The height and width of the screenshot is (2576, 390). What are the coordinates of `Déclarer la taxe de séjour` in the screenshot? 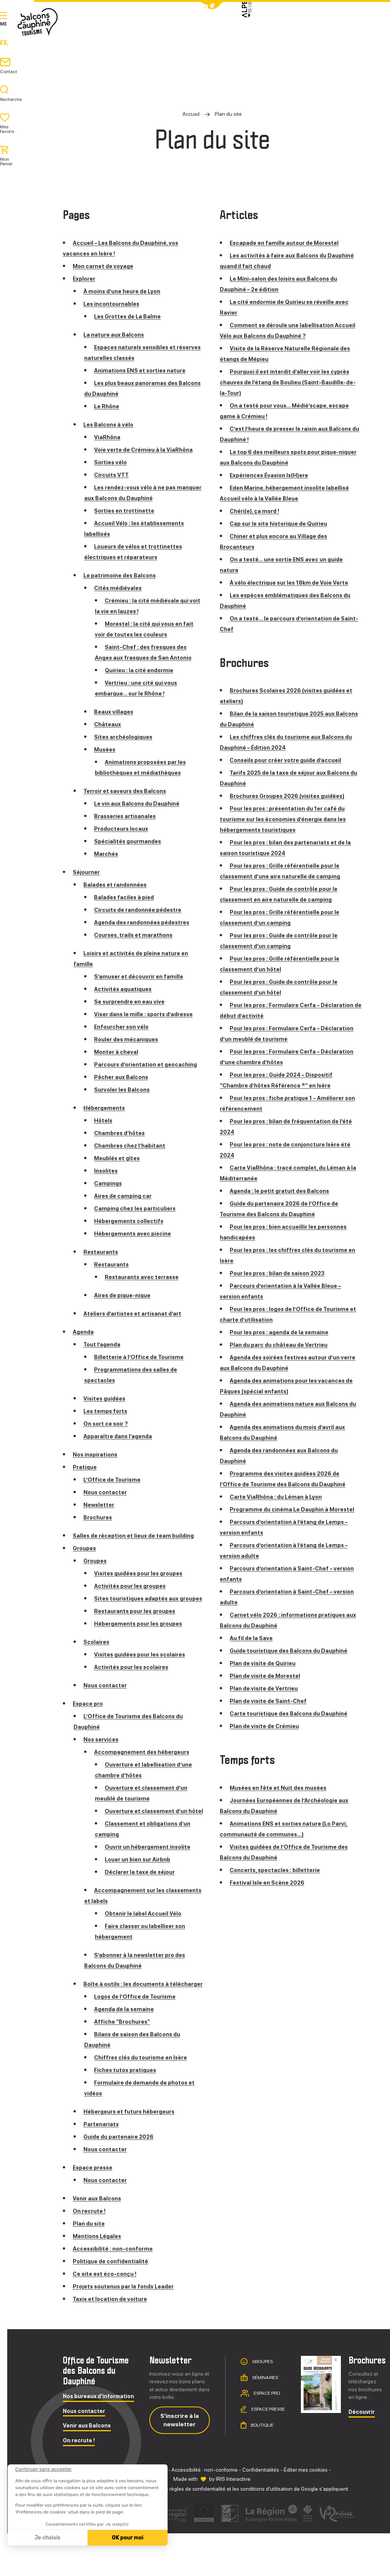 It's located at (142, 1904).